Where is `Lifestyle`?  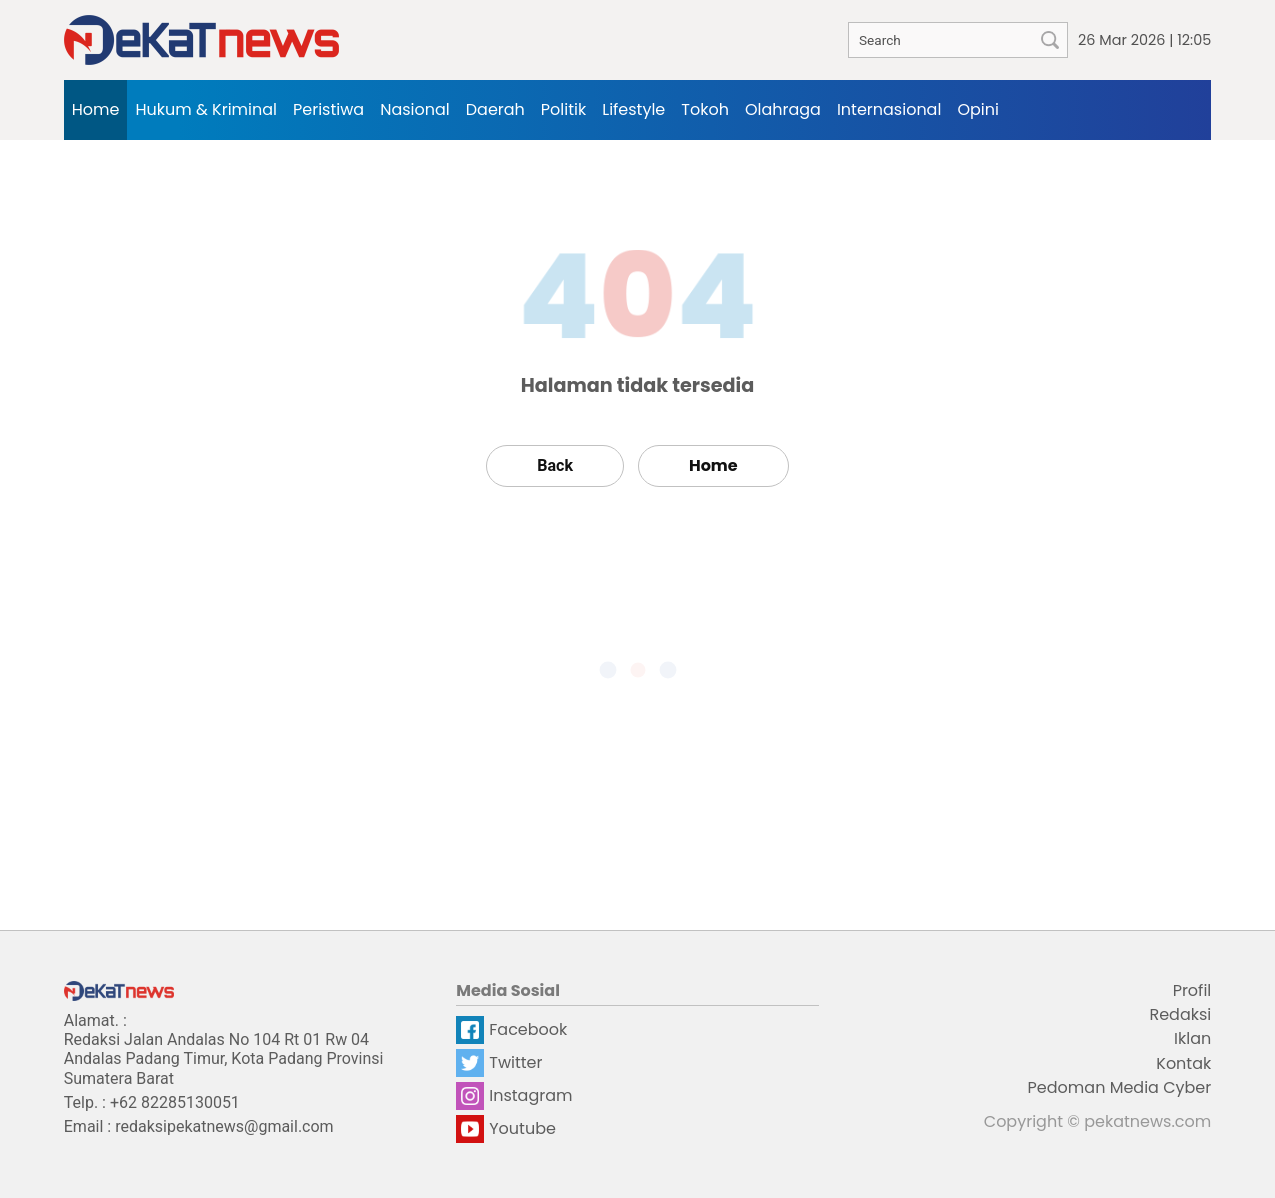
Lifestyle is located at coordinates (633, 109).